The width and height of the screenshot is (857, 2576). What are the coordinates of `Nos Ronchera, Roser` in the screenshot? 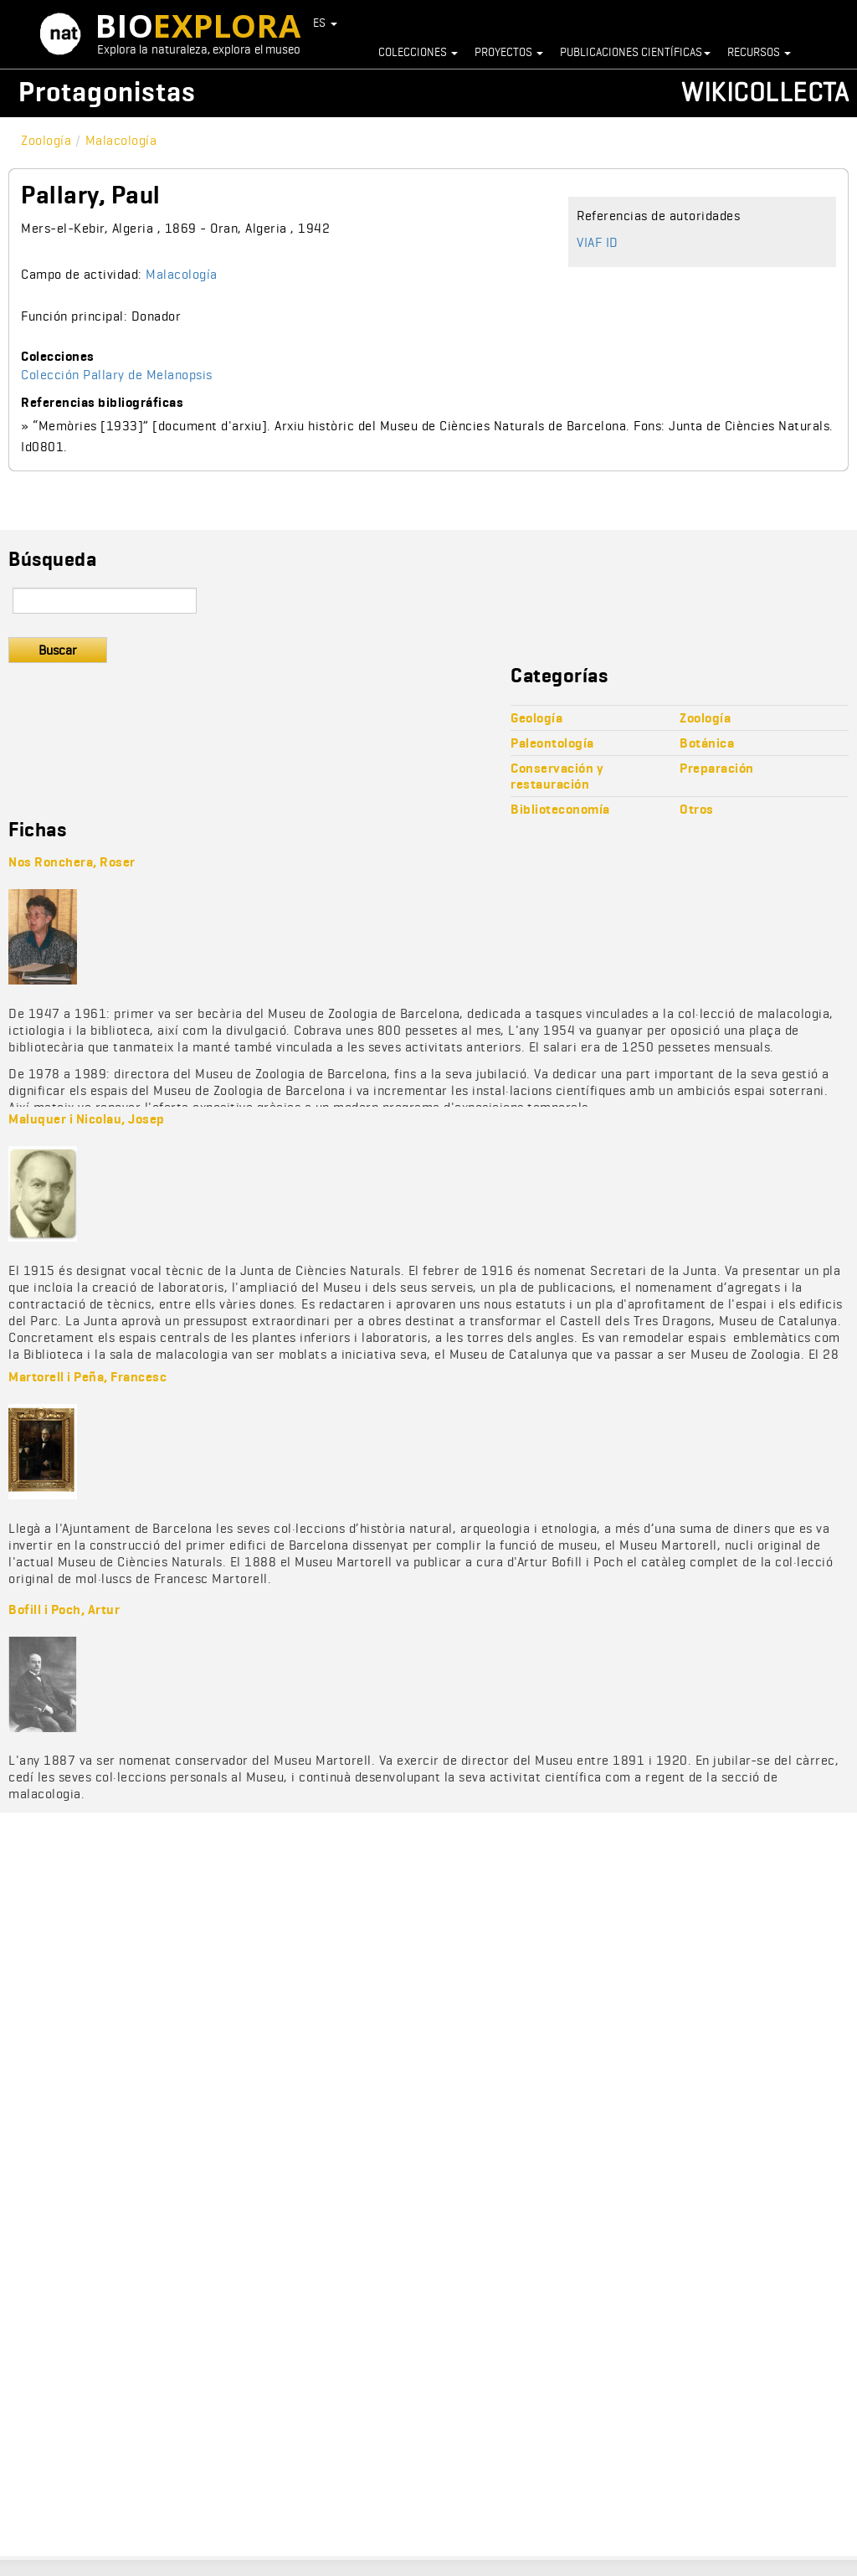 It's located at (72, 862).